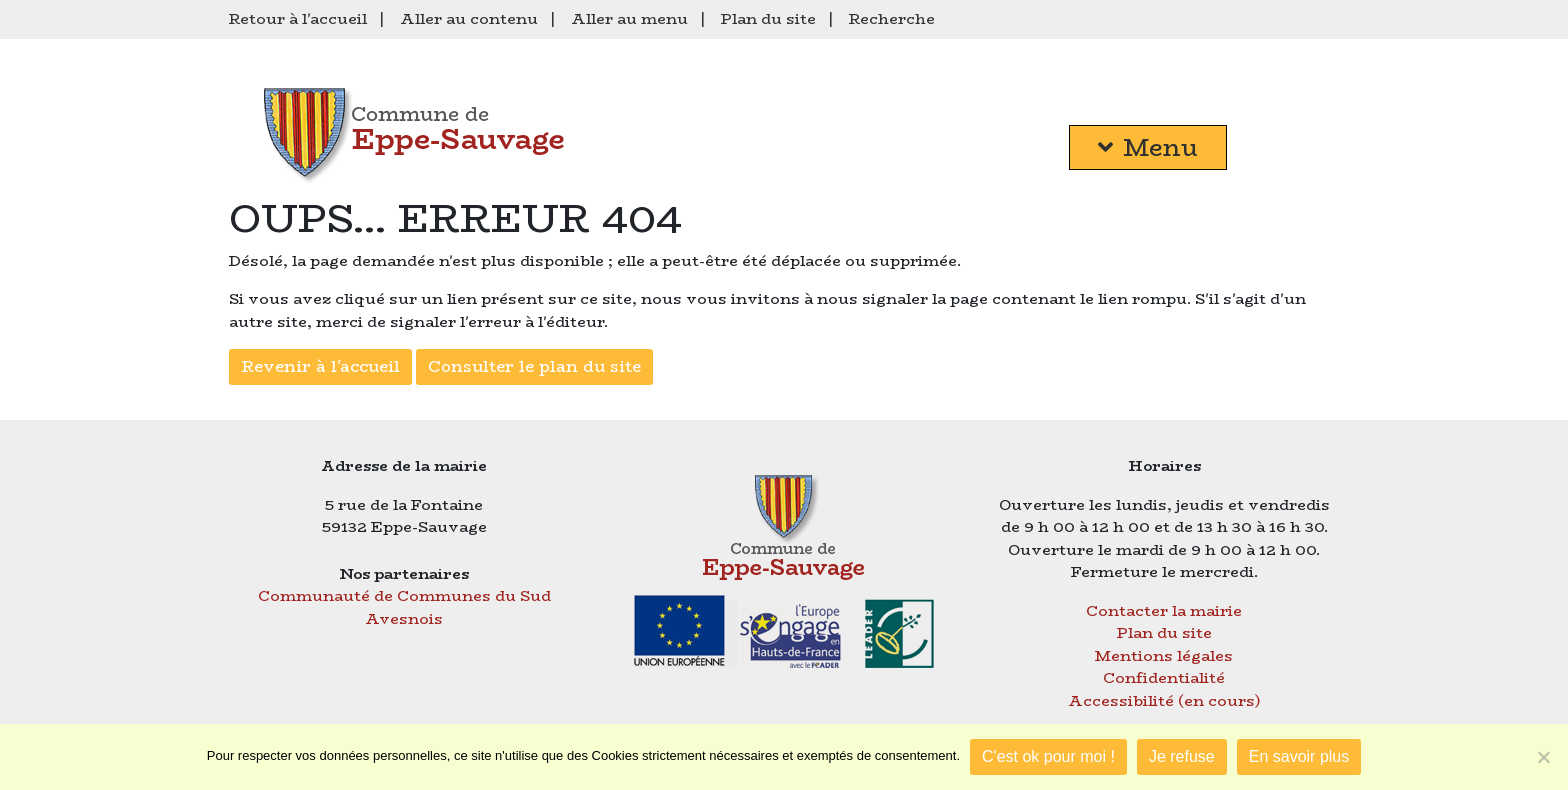  I want to click on C'est ok pour moi !, so click(1048, 756).